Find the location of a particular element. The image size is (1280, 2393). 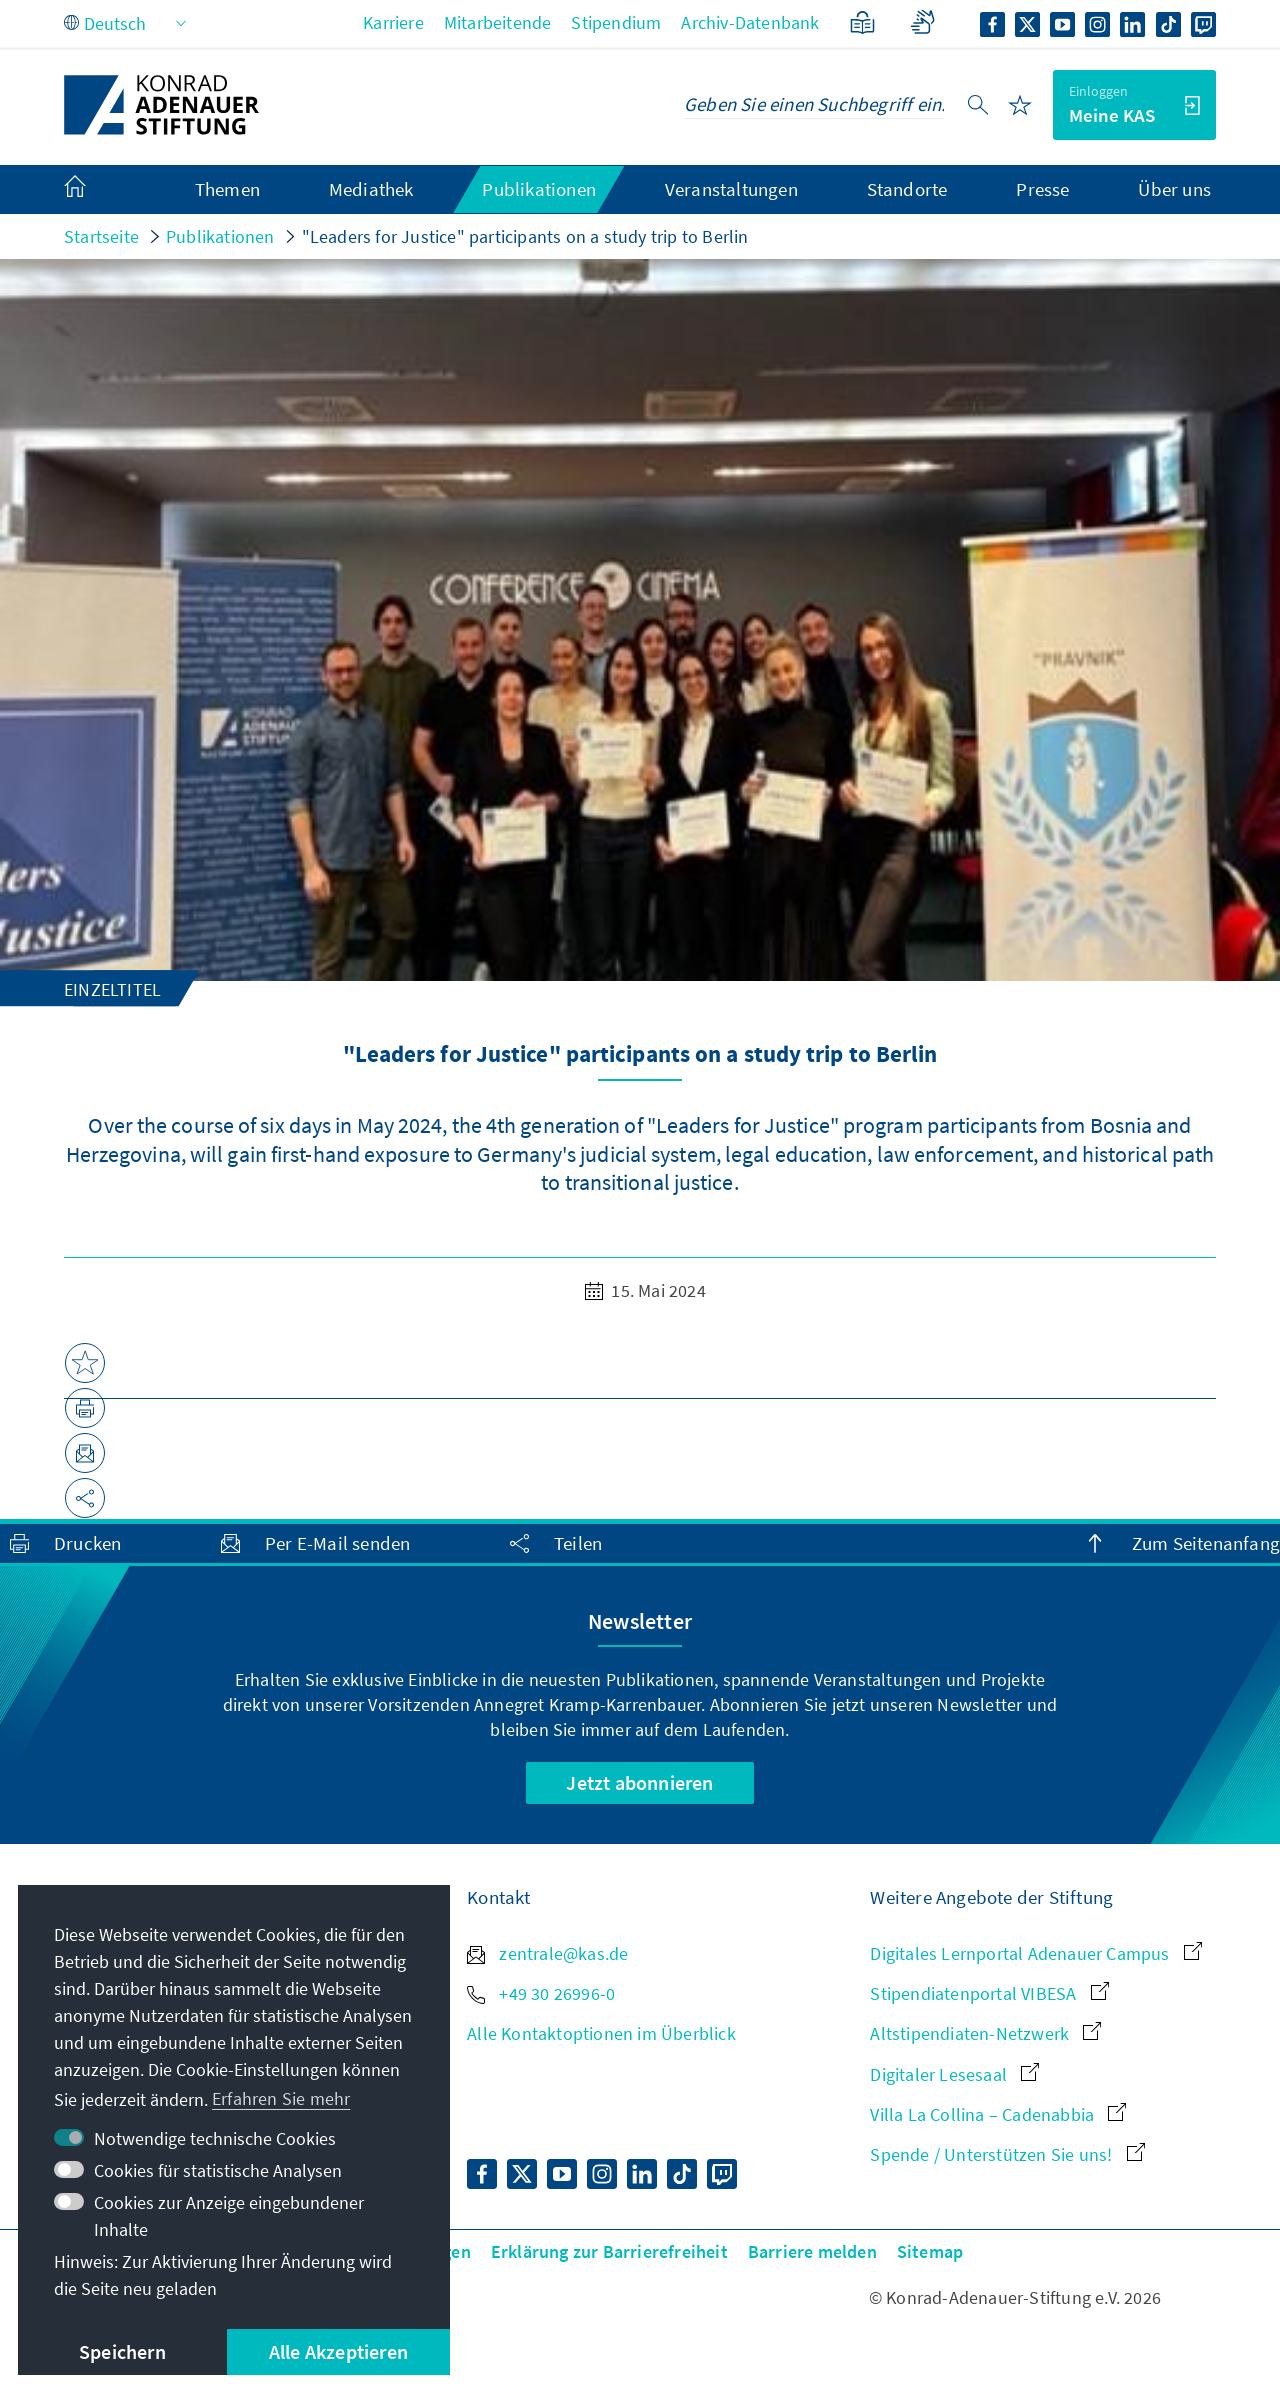

Publikationen is located at coordinates (220, 236).